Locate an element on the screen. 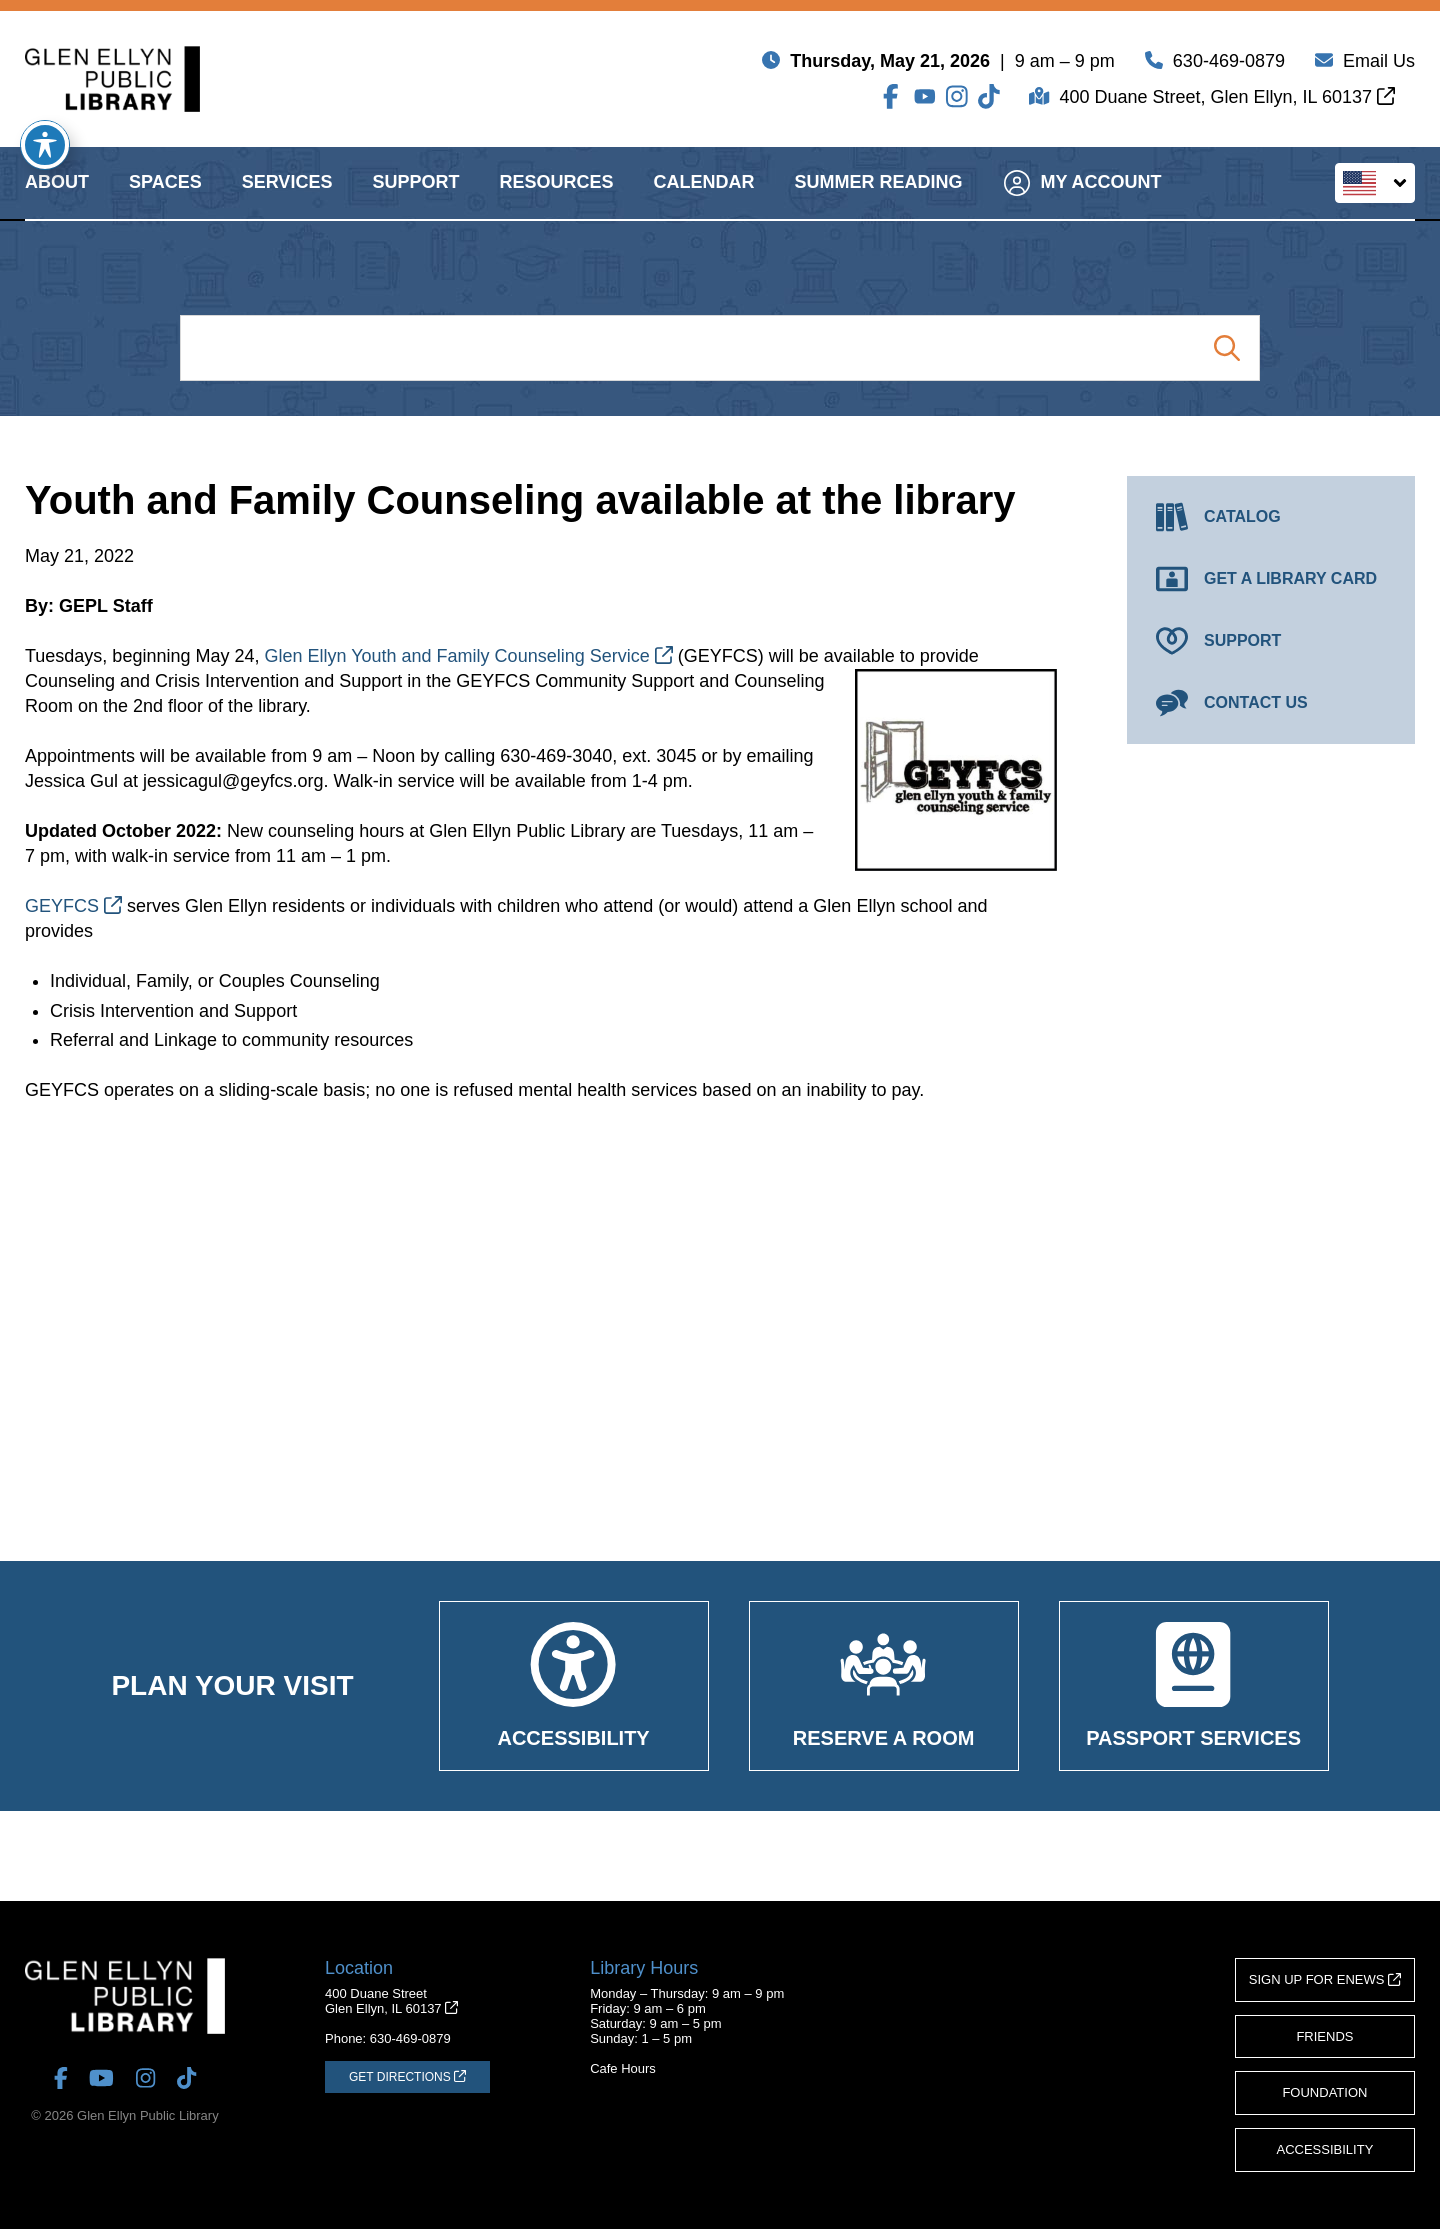 The height and width of the screenshot is (2229, 1440). Foundation is located at coordinates (1324, 2092).